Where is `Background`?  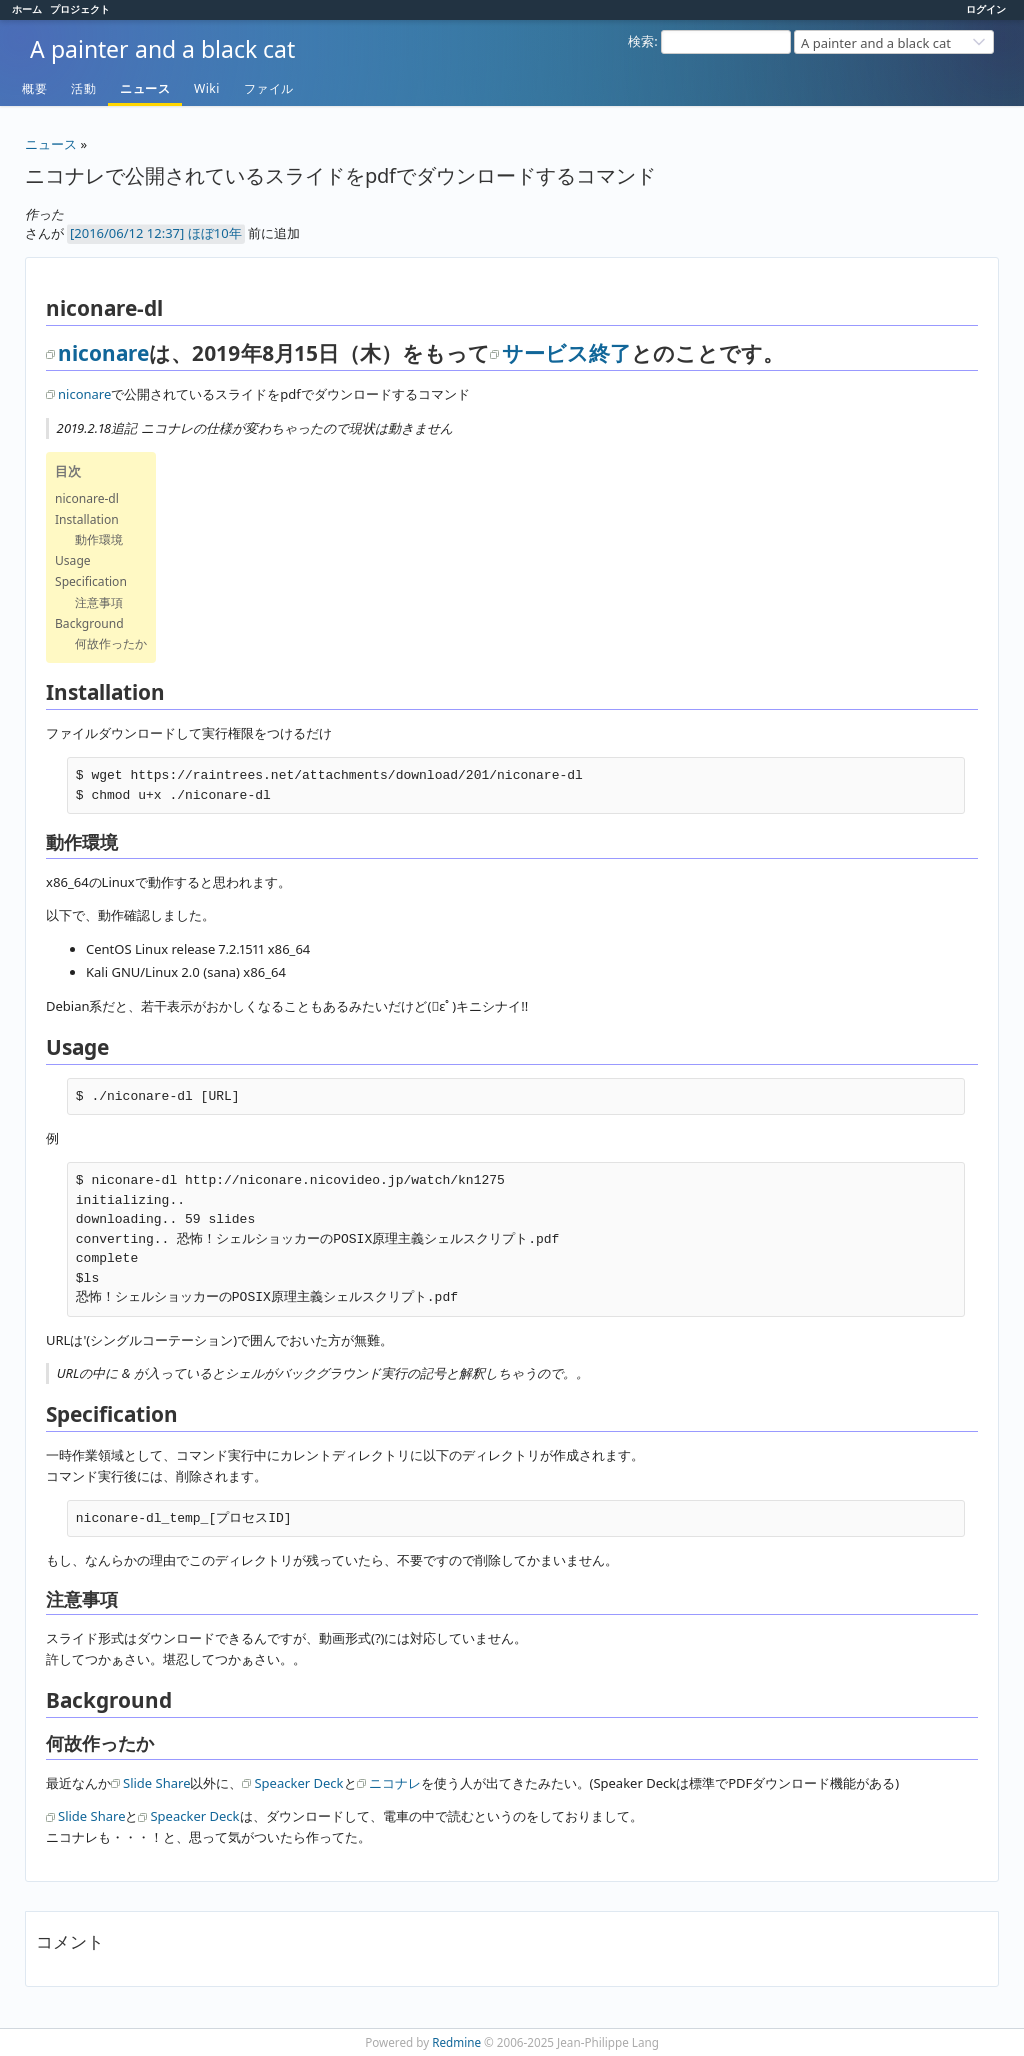 Background is located at coordinates (89, 623).